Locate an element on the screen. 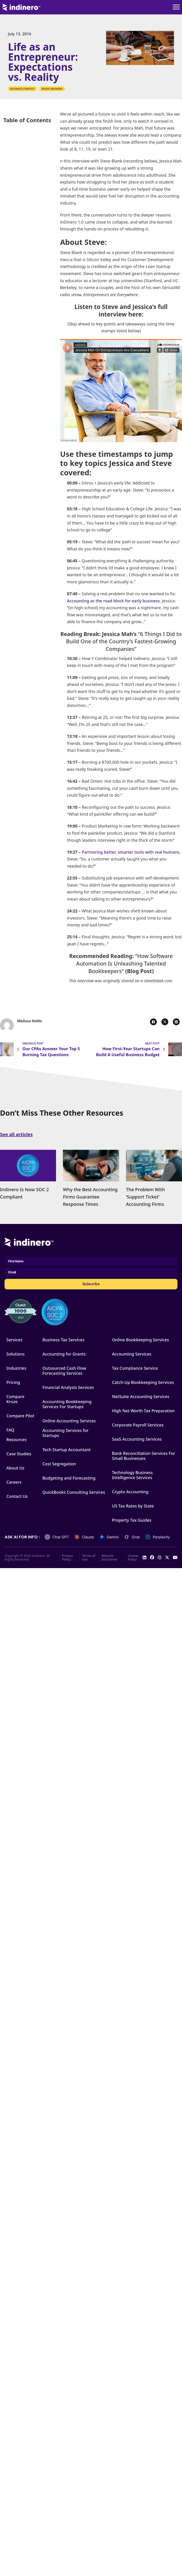 This screenshot has height=2576, width=182. The Problem With ‘Support Ticket’ Accounting Firms [Read more about The Problem With ‘Support Ticket’ Accounting Firms] is located at coordinates (145, 1196).